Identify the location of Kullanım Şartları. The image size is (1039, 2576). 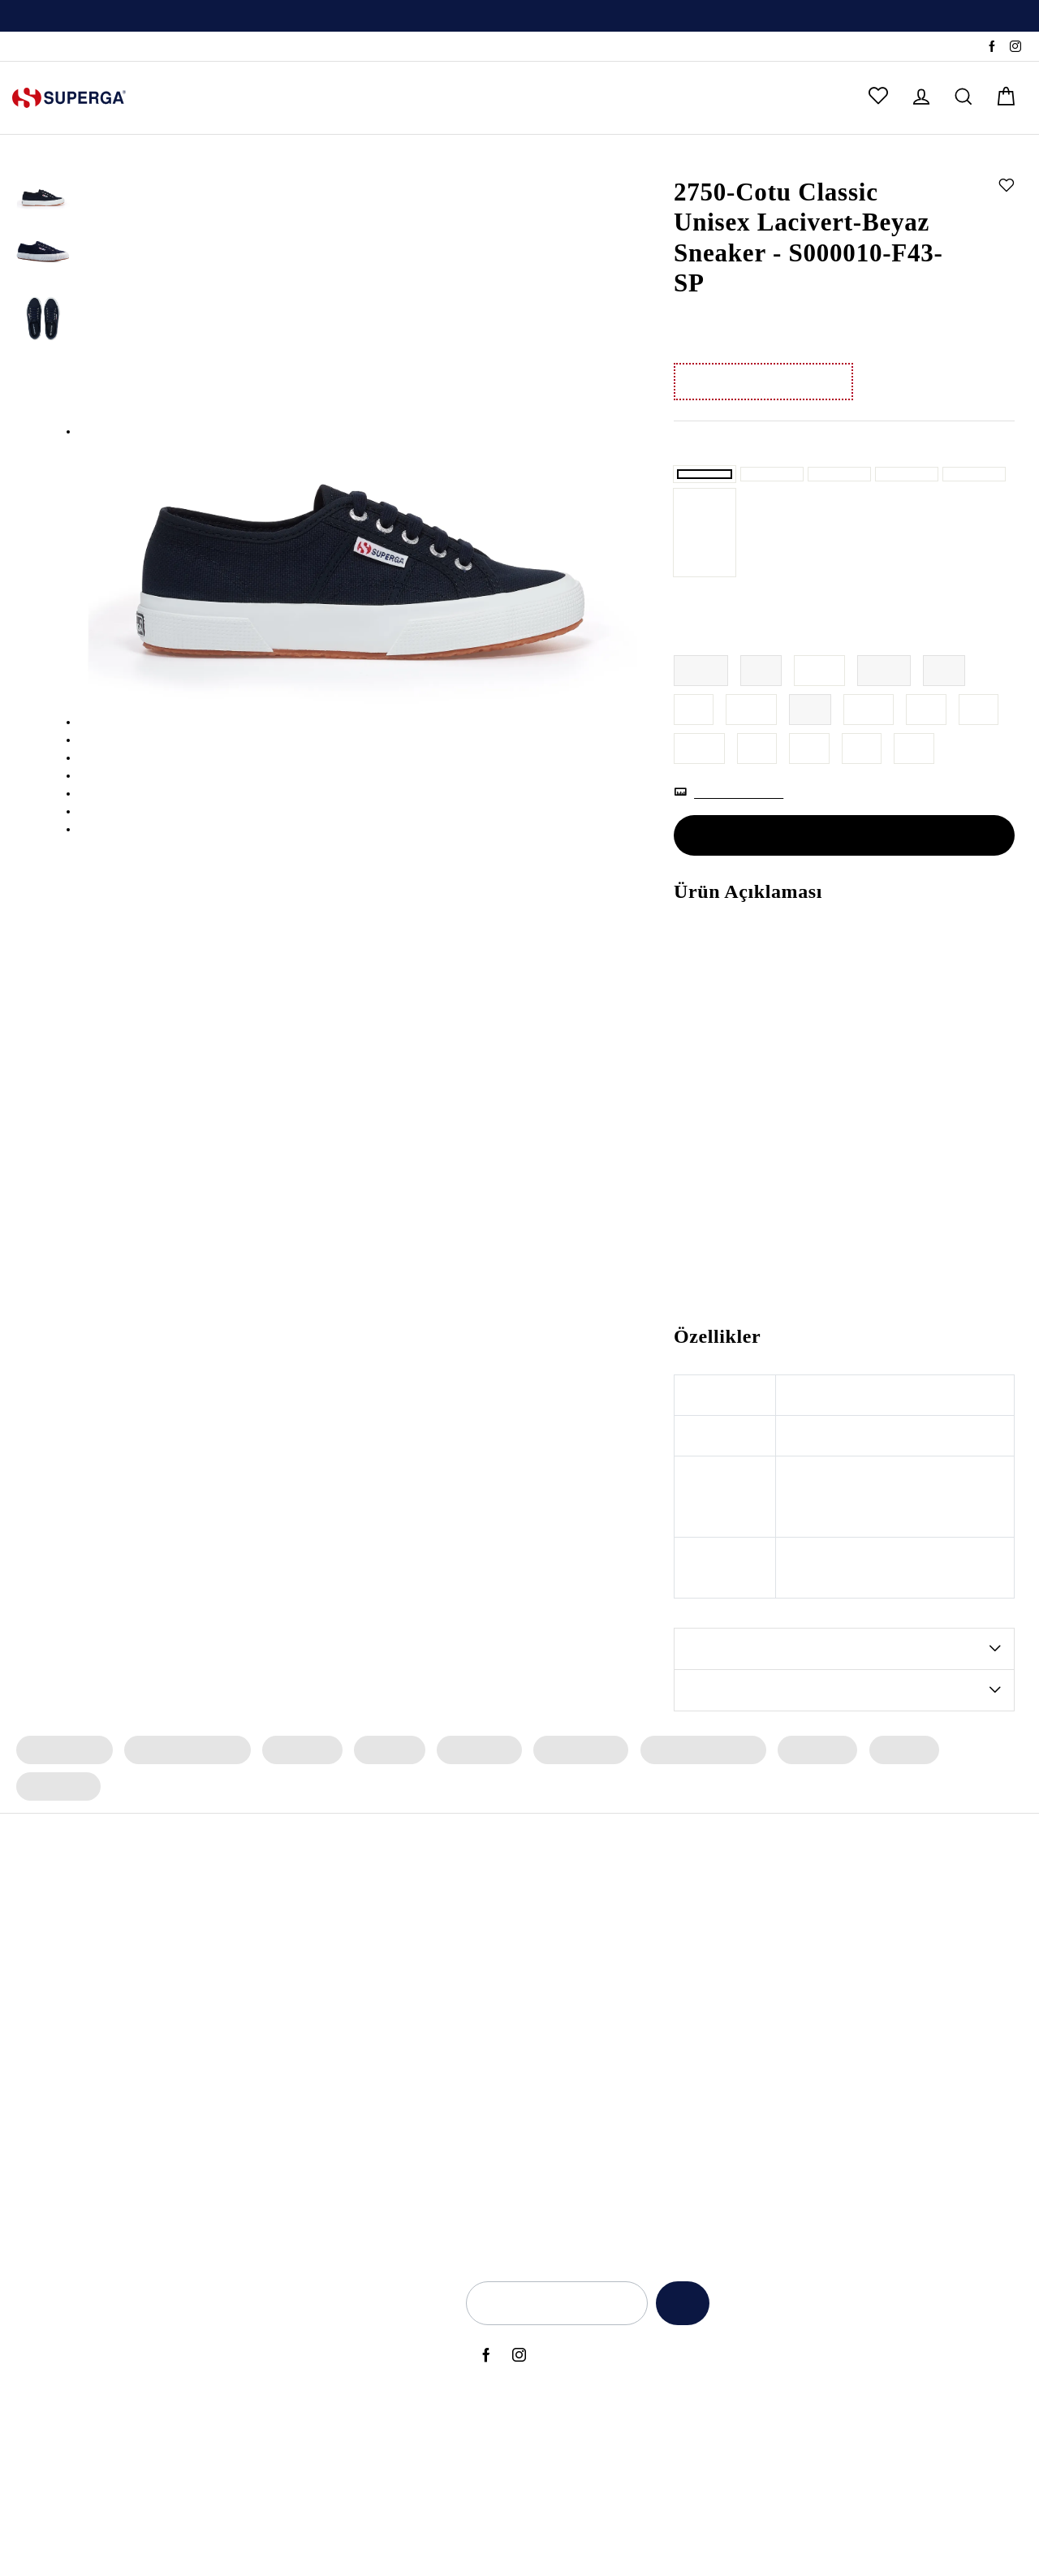
(853, 1973).